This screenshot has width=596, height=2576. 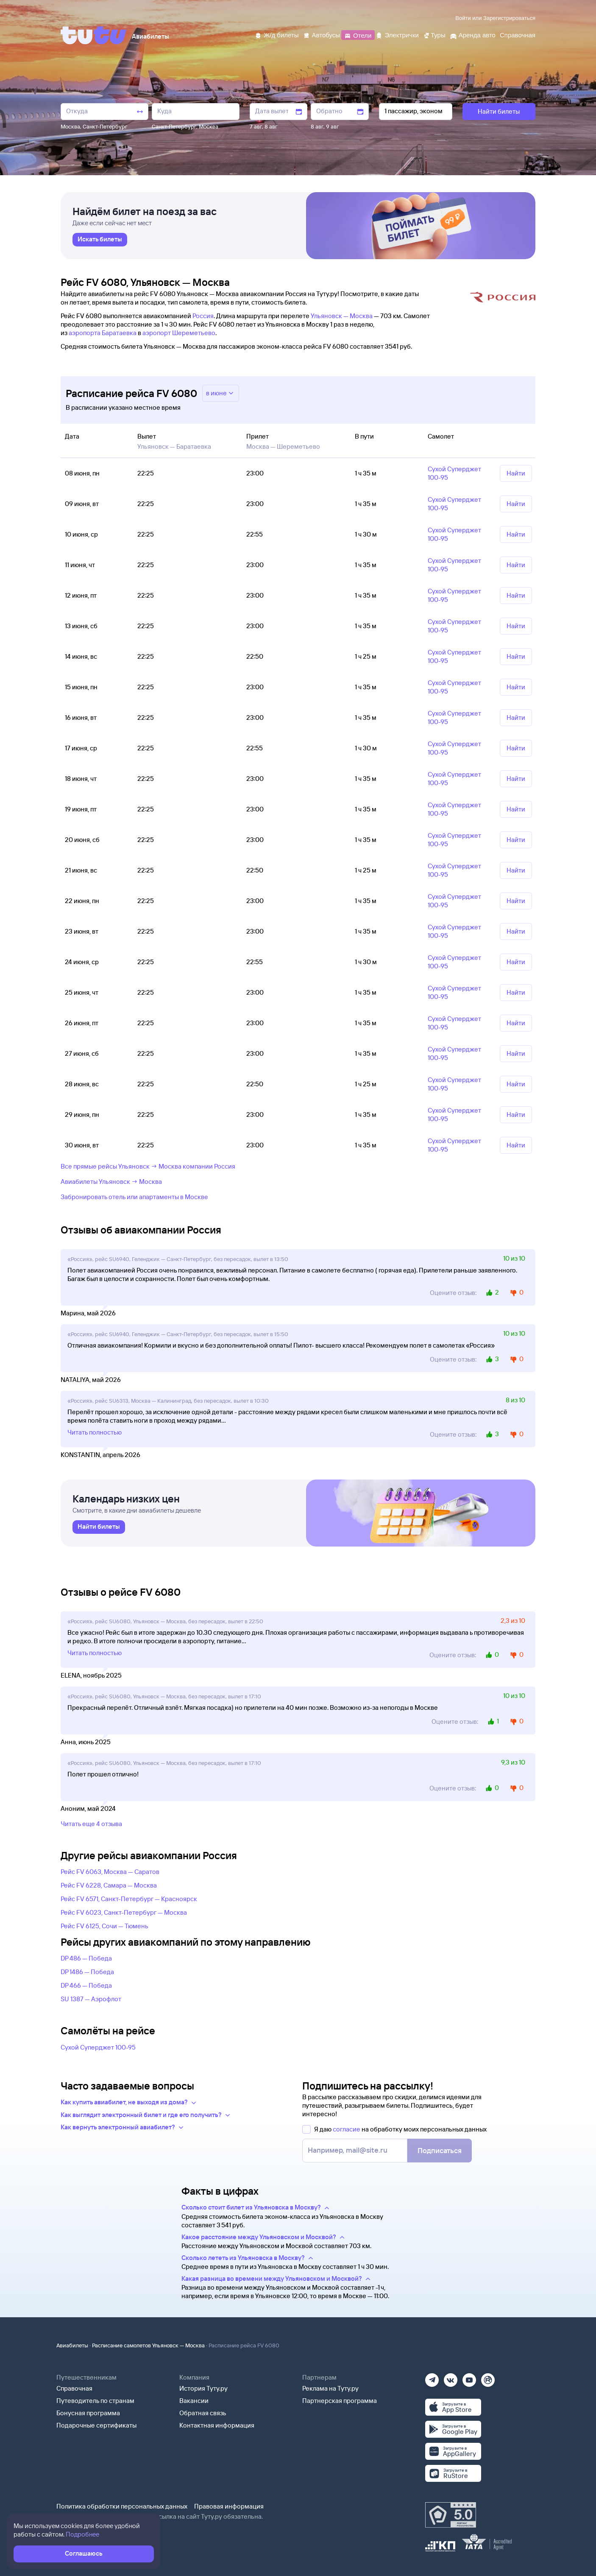 What do you see at coordinates (104, 1926) in the screenshot?
I see `Рейс FV 6125, Сочи — Тюмень` at bounding box center [104, 1926].